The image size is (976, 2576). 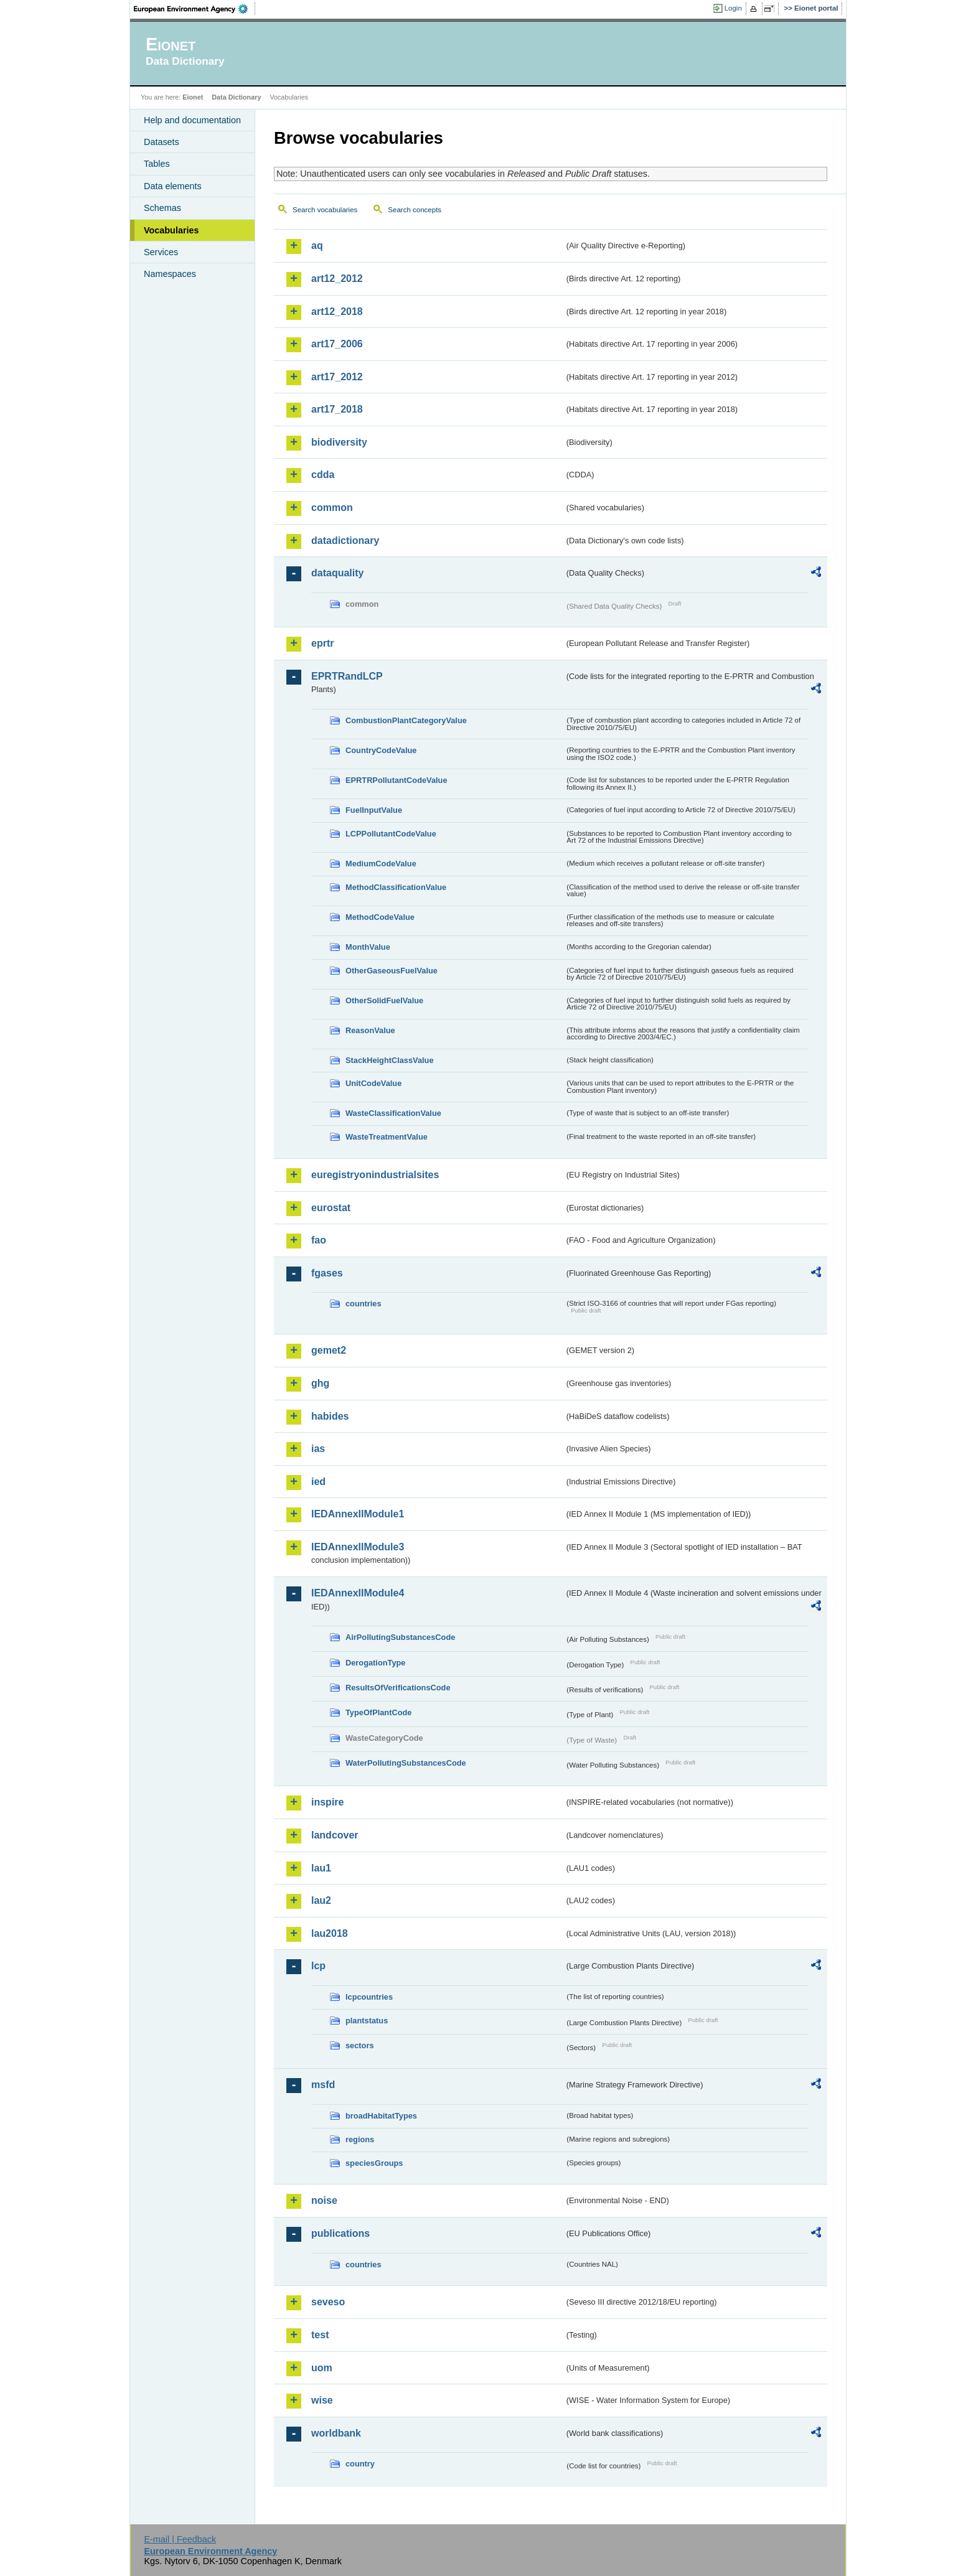 I want to click on lau2, so click(x=321, y=1900).